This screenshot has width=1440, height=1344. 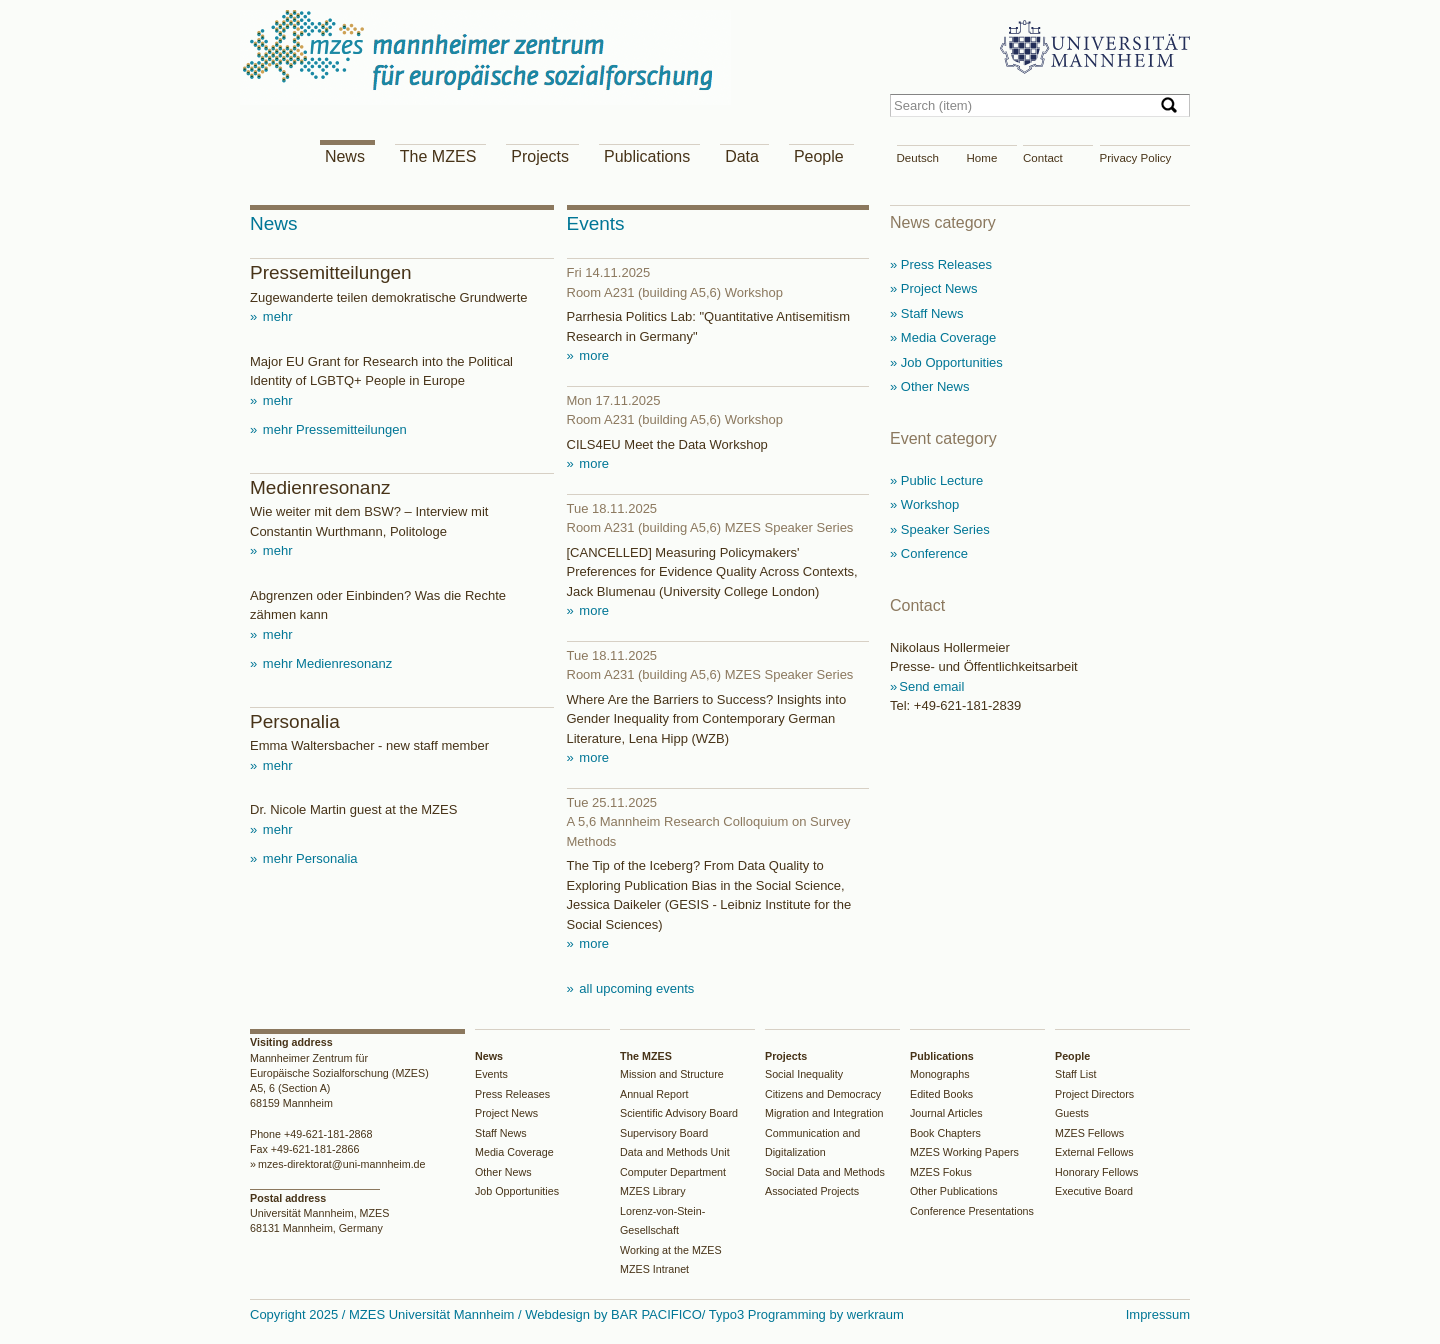 What do you see at coordinates (1094, 1094) in the screenshot?
I see `Project Directors` at bounding box center [1094, 1094].